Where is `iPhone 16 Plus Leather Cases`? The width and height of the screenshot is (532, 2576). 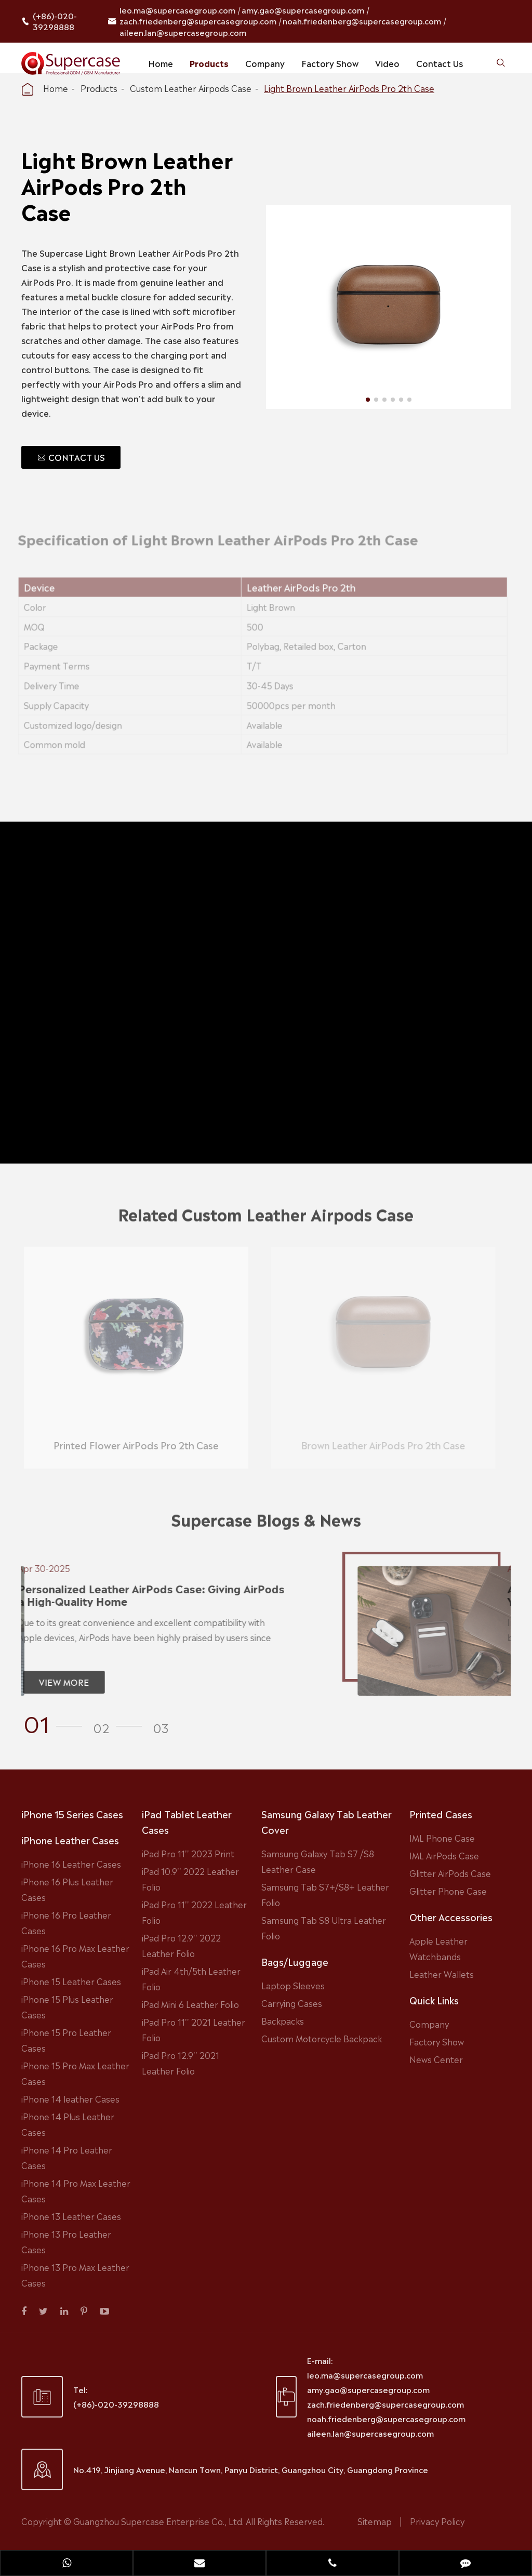 iPhone 16 Plus Leather Cases is located at coordinates (67, 1889).